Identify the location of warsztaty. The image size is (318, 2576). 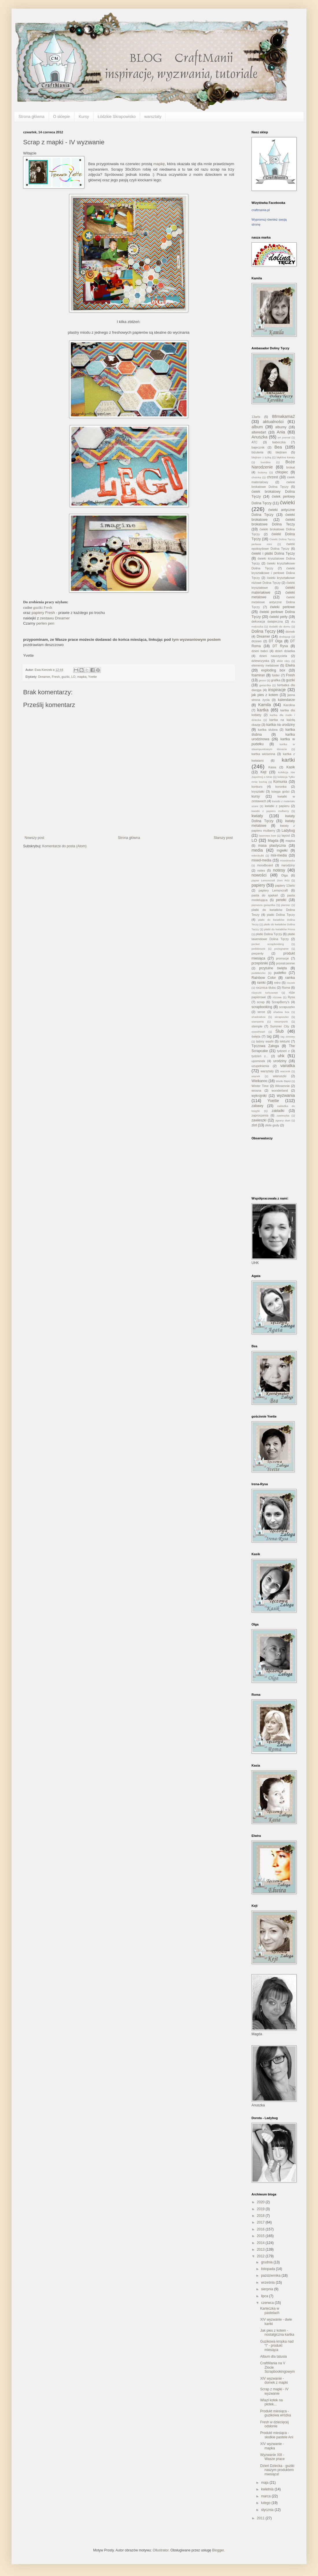
(152, 116).